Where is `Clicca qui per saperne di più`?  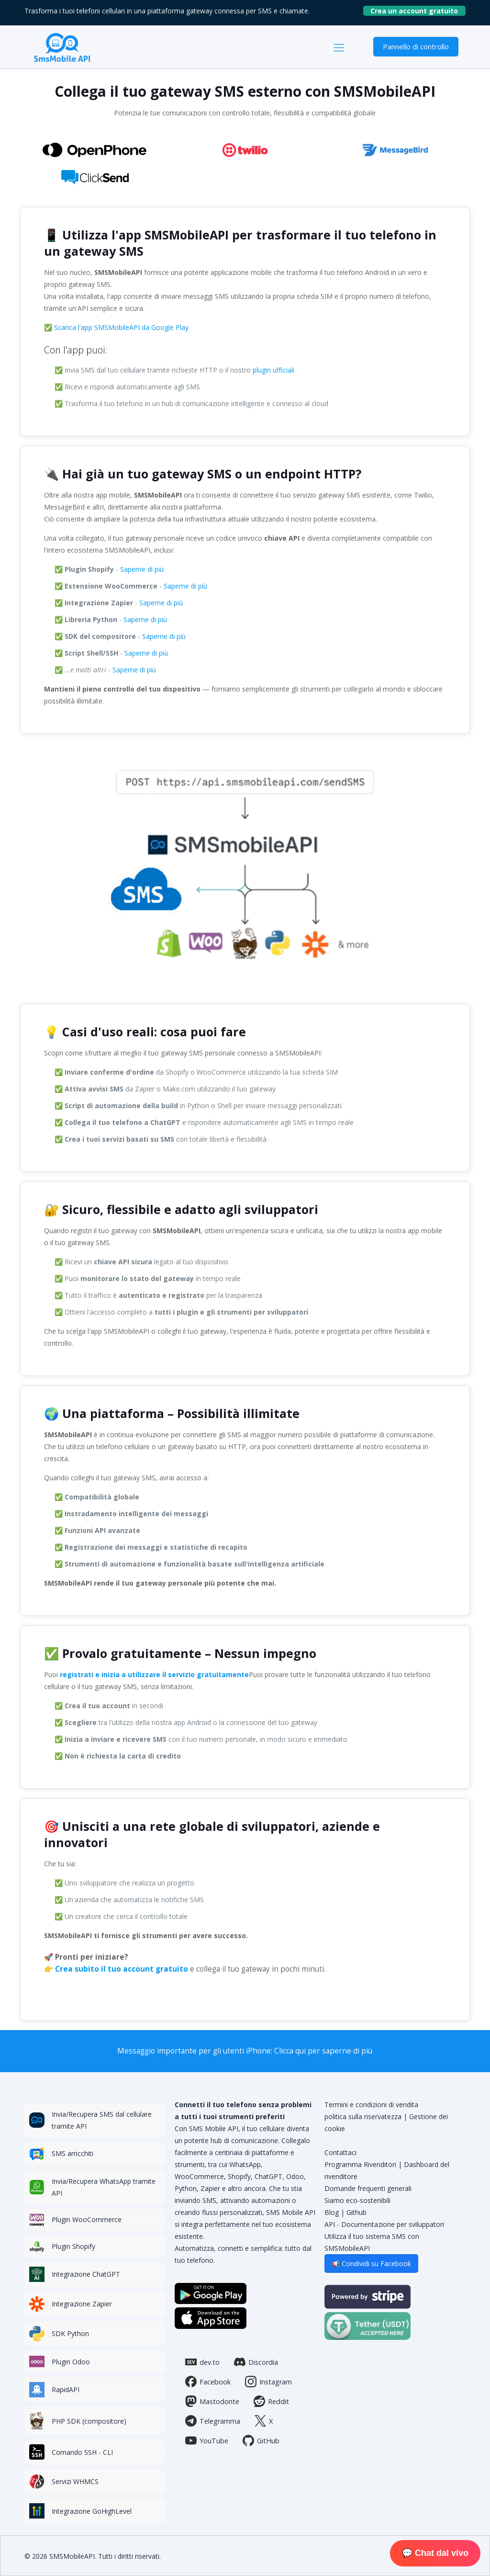
Clicca qui per saperne di più is located at coordinates (323, 2051).